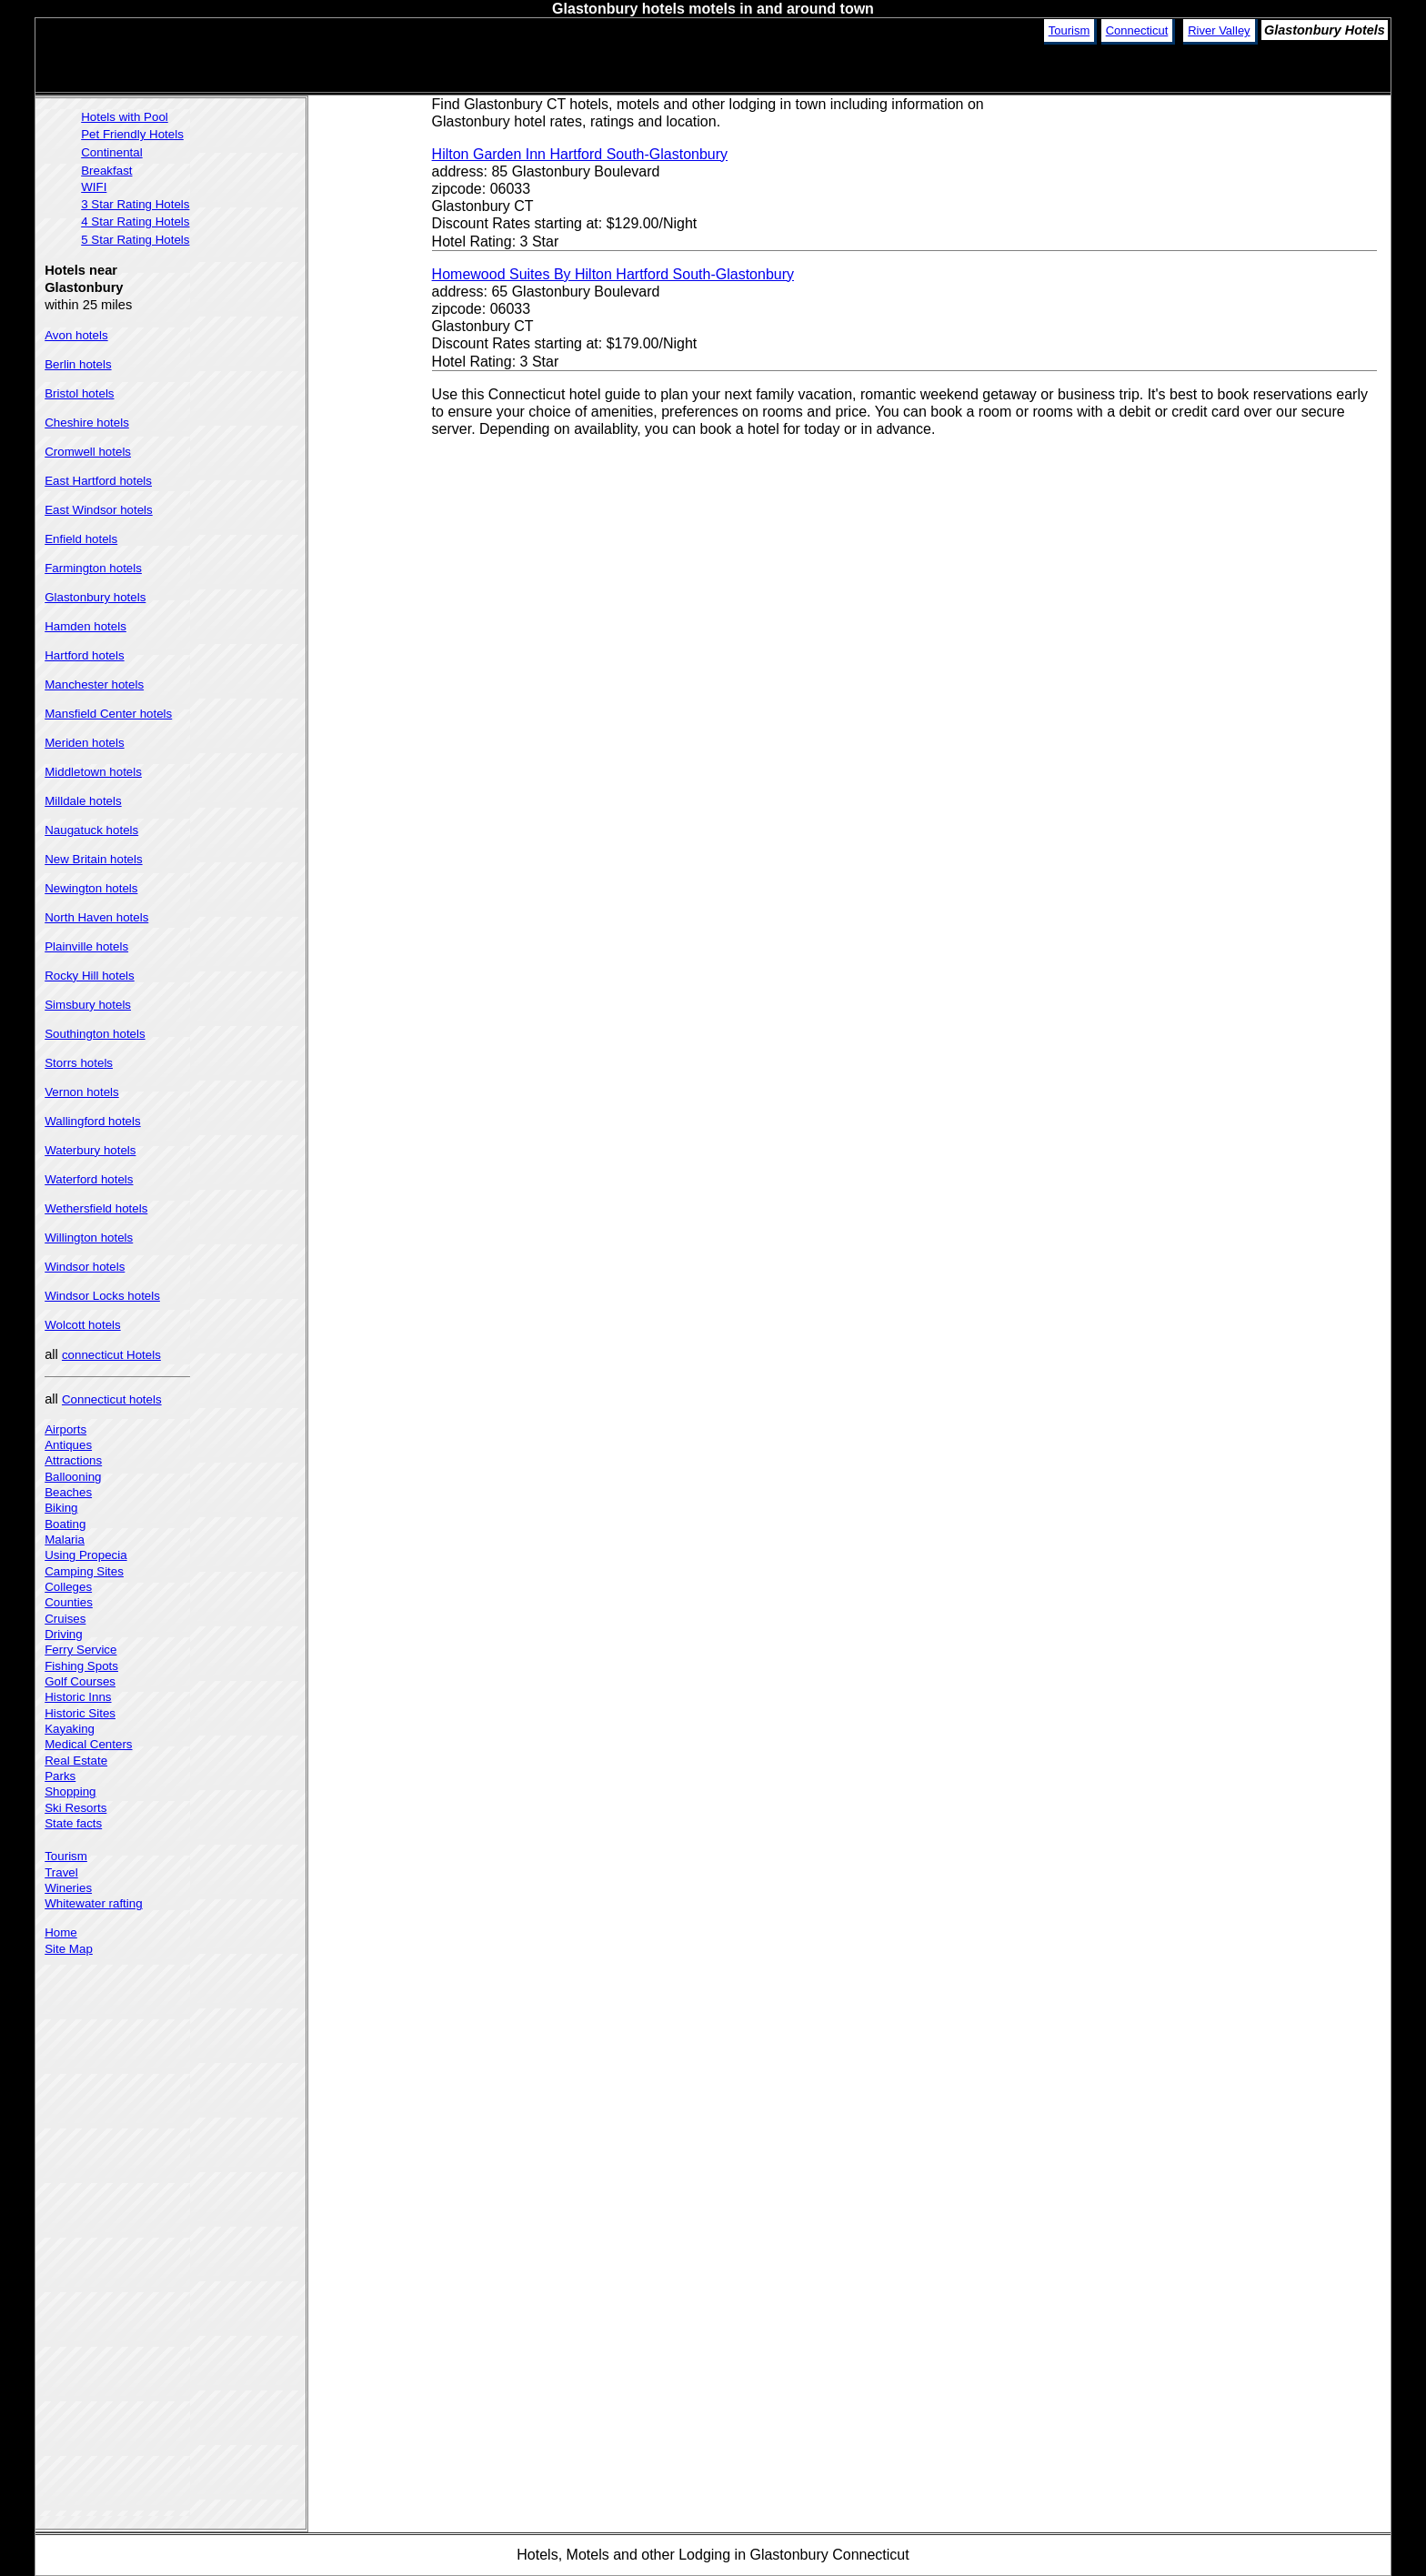  What do you see at coordinates (61, 1507) in the screenshot?
I see `Biking` at bounding box center [61, 1507].